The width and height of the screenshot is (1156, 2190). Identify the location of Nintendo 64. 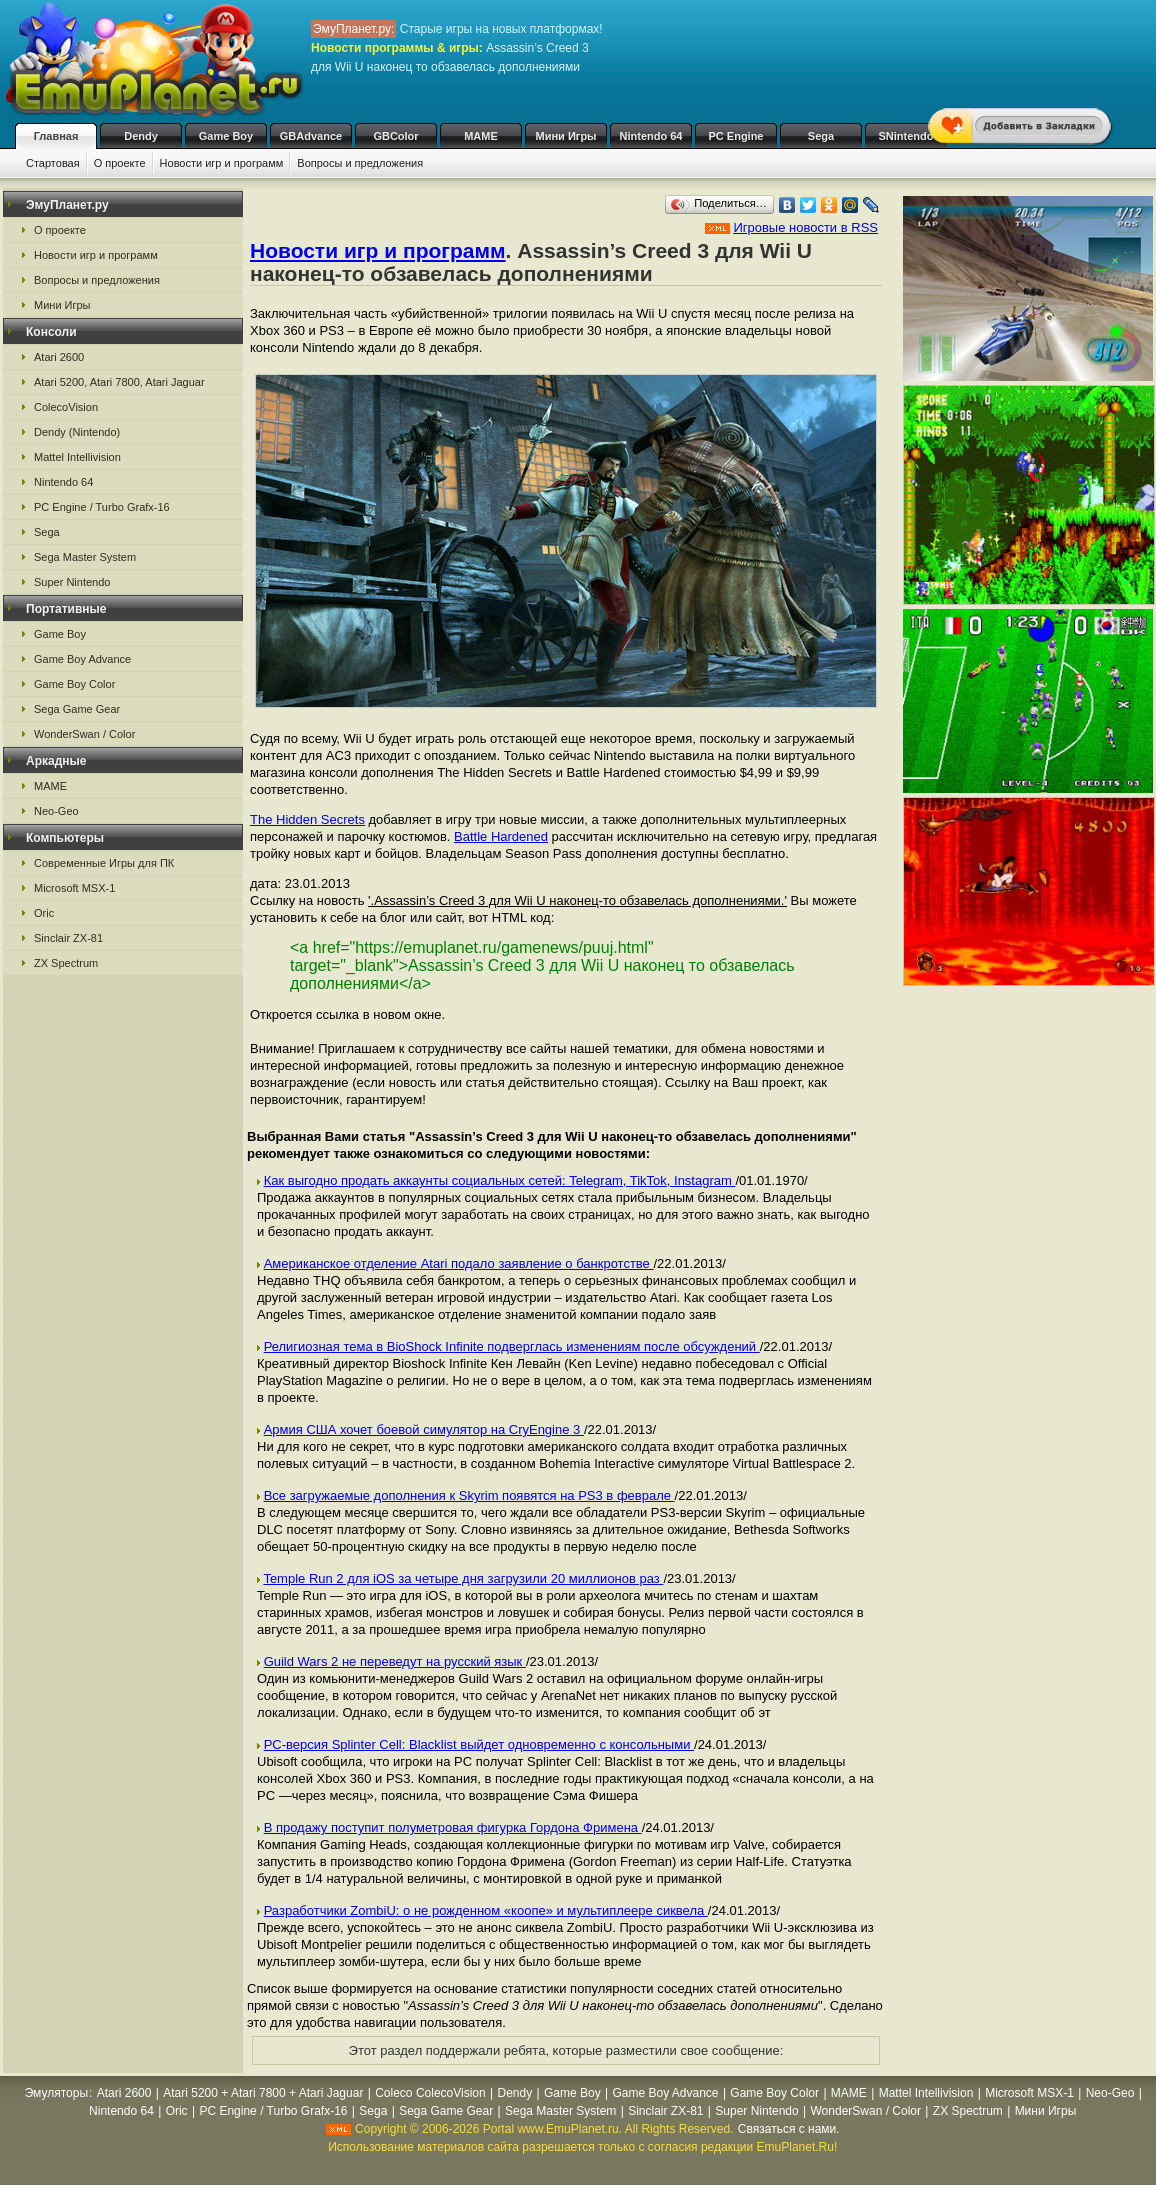
(651, 136).